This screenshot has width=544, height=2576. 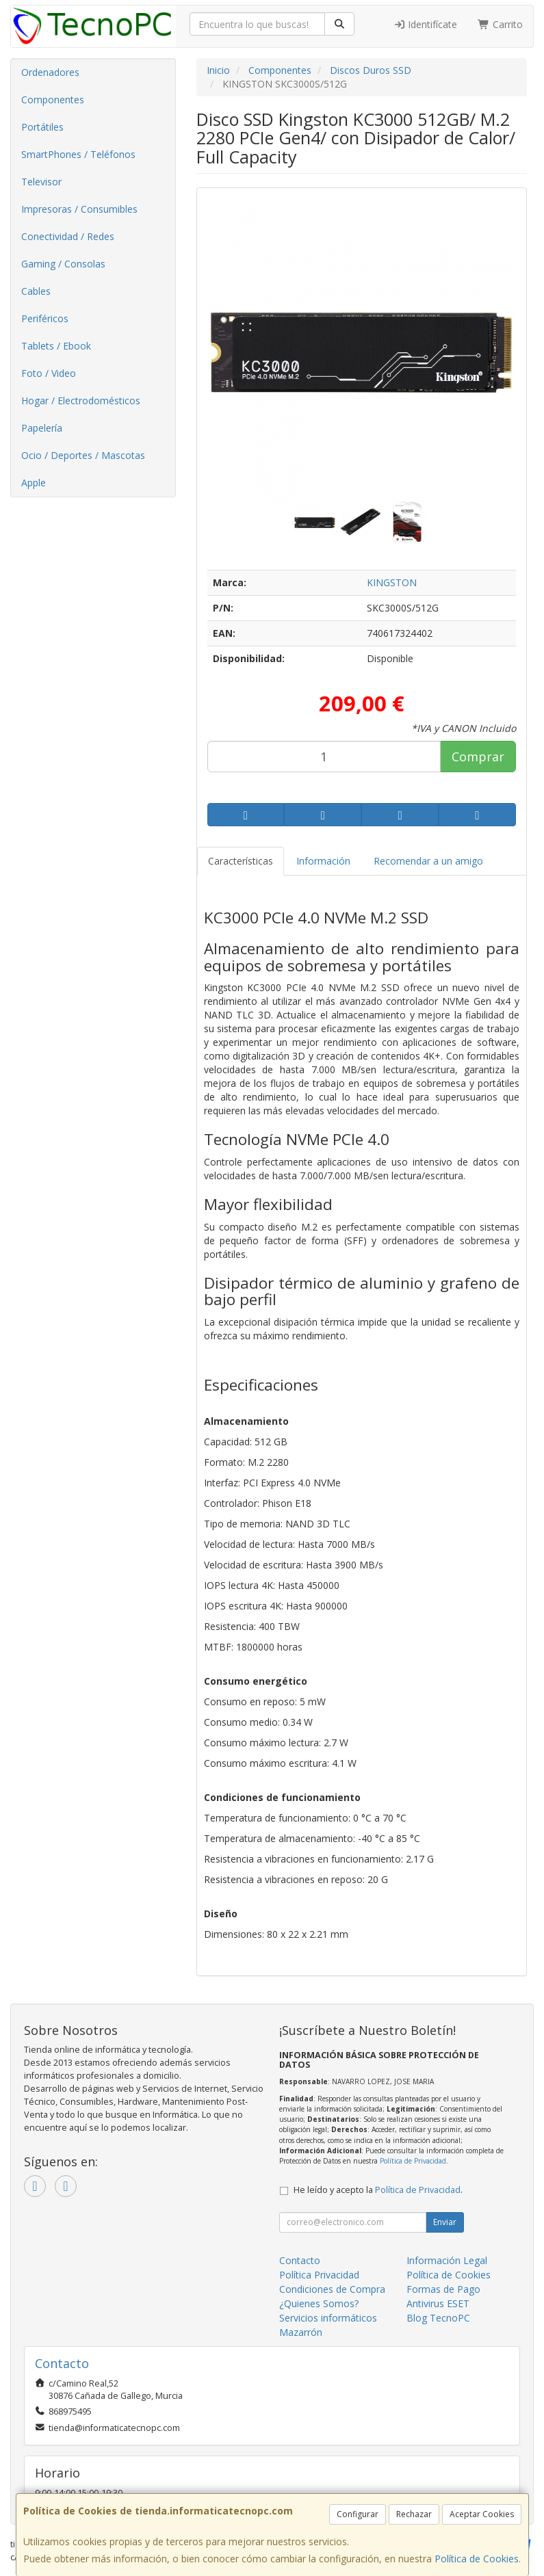 I want to click on Configurar, so click(x=357, y=2514).